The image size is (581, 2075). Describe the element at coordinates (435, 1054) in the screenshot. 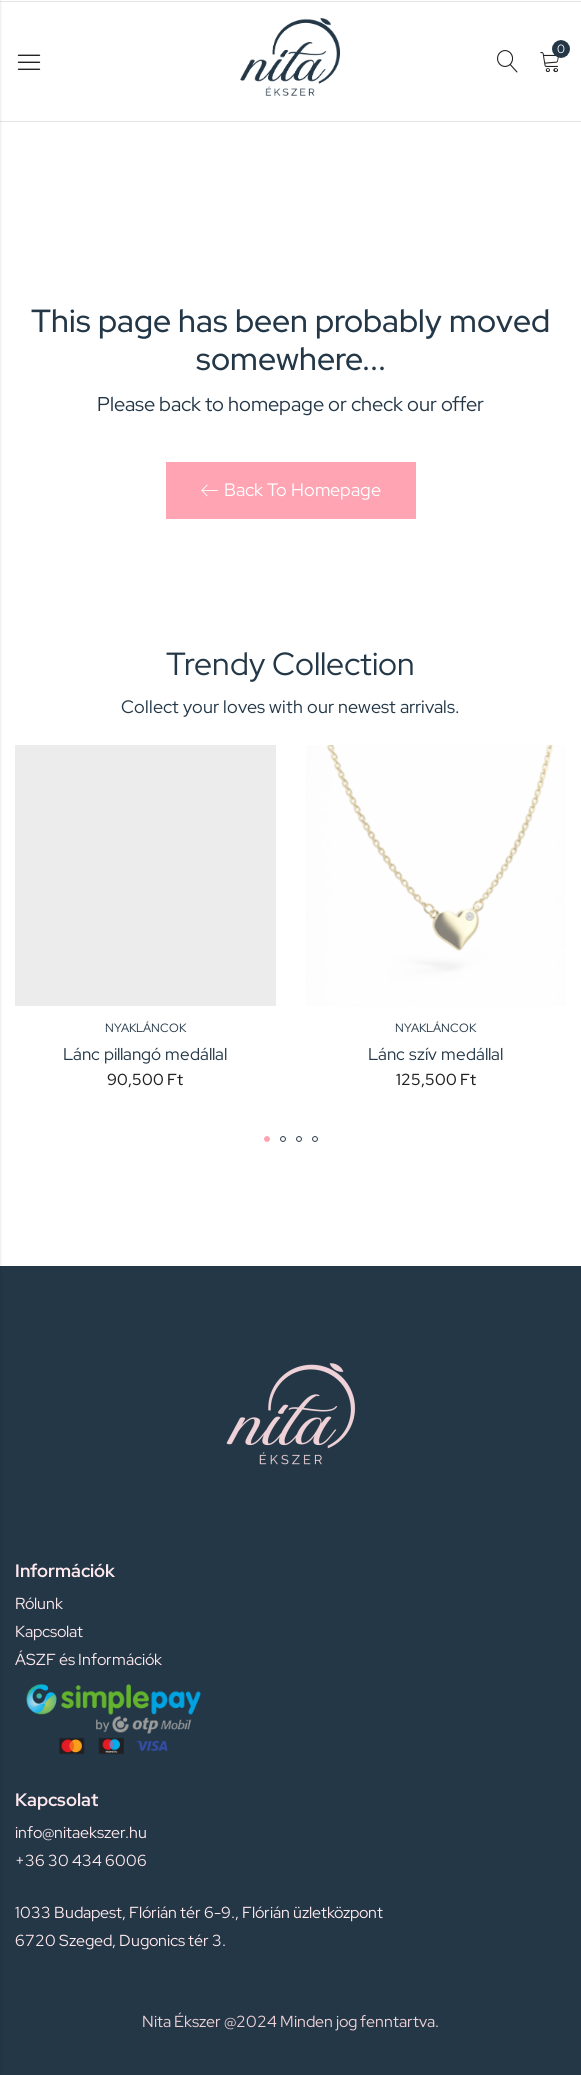

I see `Lánc szív medállal` at that location.